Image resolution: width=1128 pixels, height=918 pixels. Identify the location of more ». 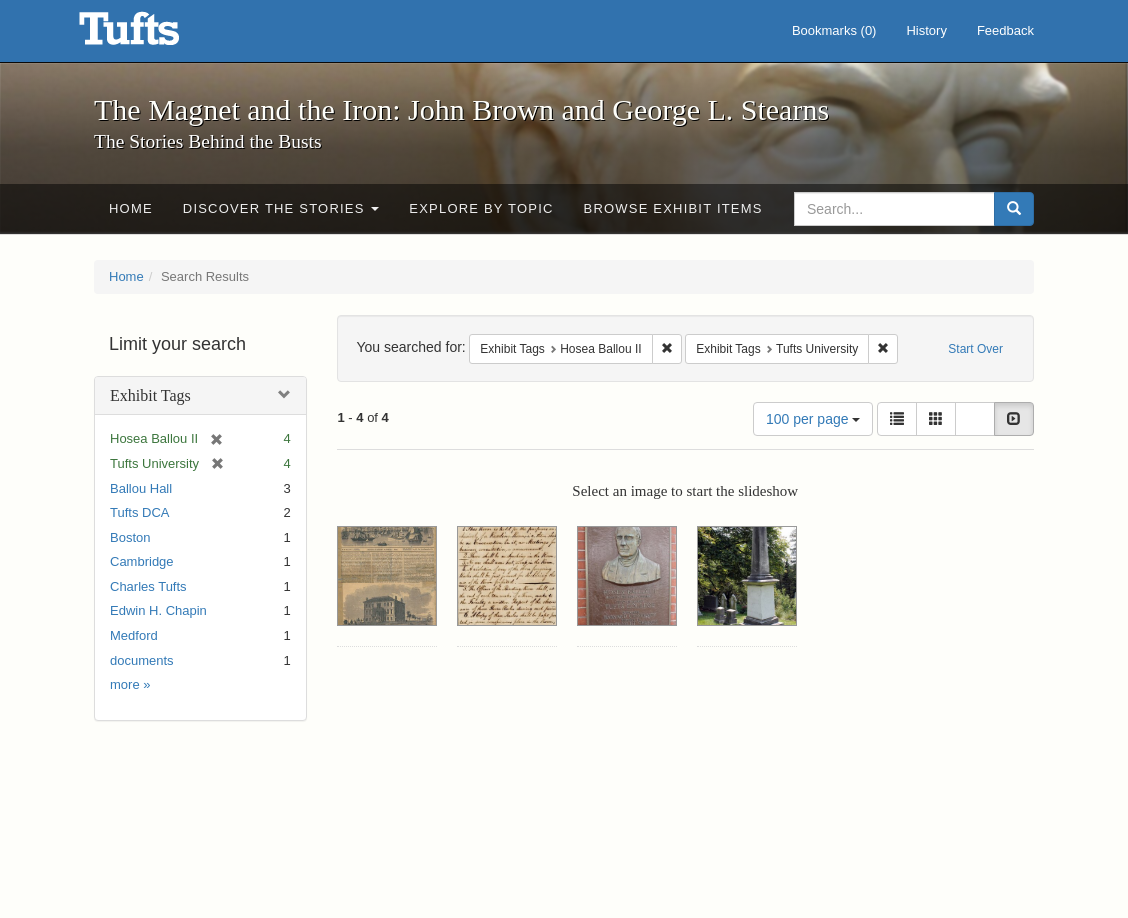
(130, 684).